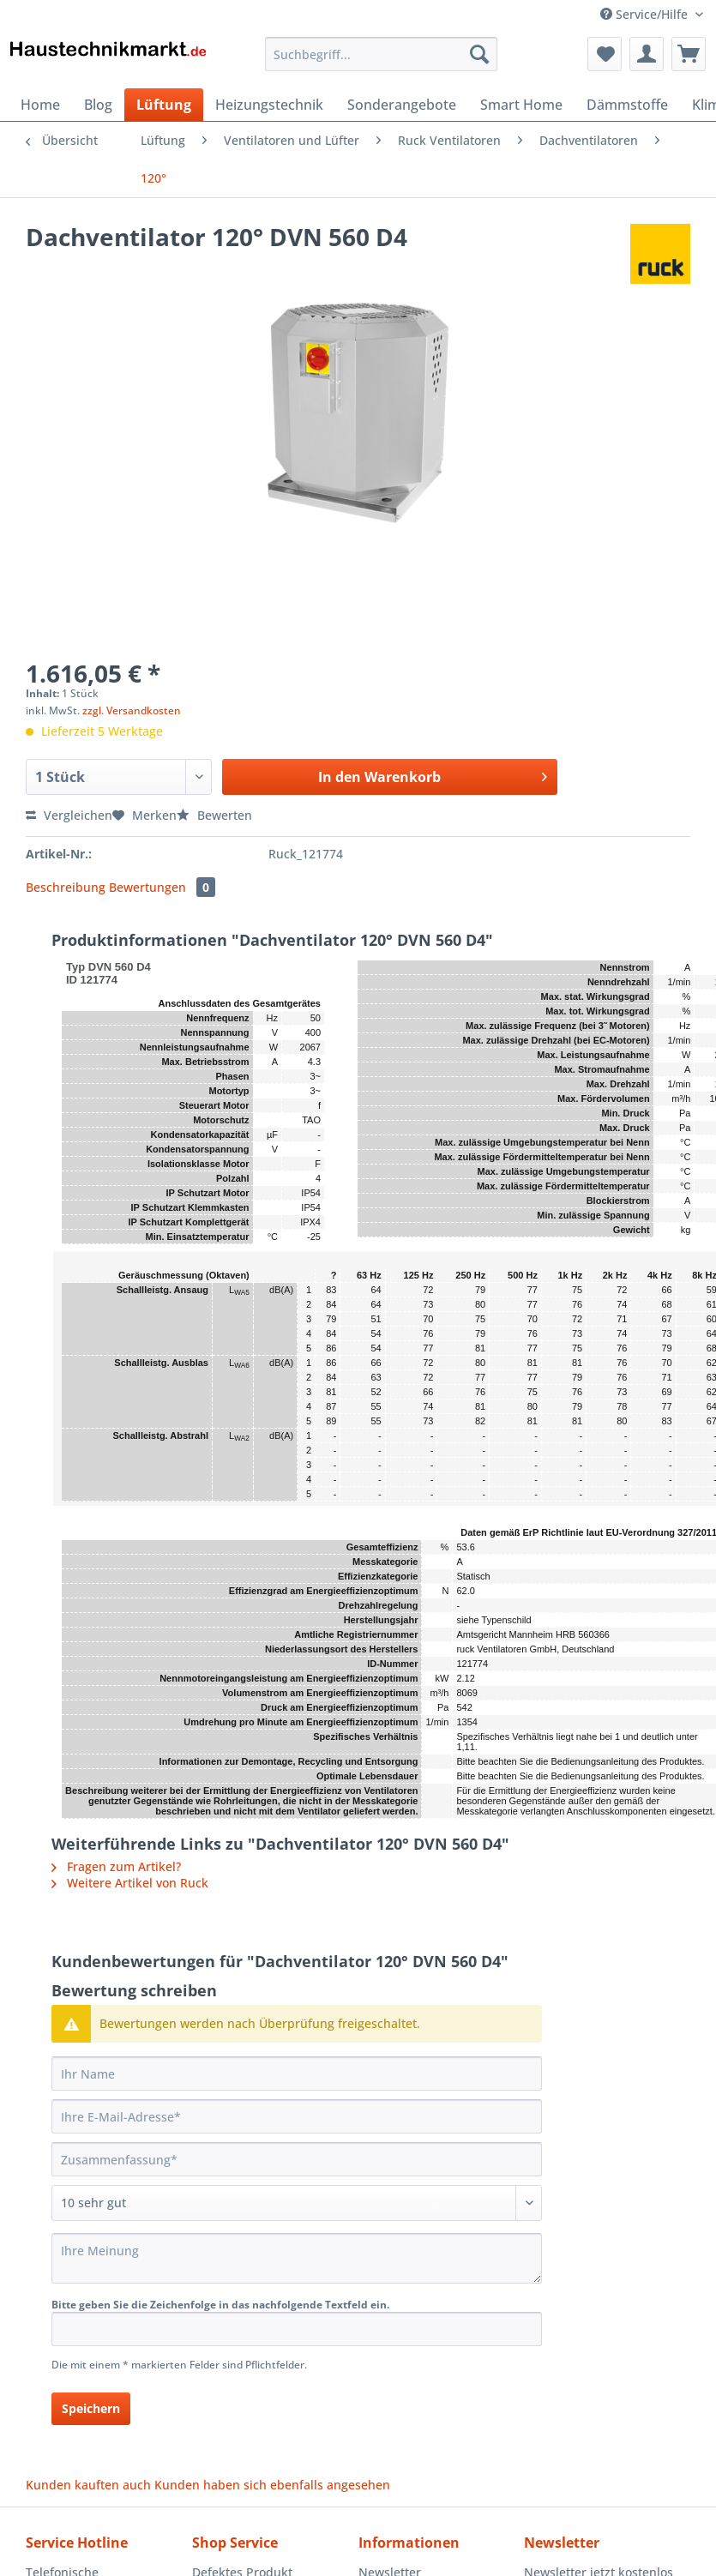 Image resolution: width=716 pixels, height=2576 pixels. Describe the element at coordinates (131, 710) in the screenshot. I see `zzgl. Versandkosten` at that location.